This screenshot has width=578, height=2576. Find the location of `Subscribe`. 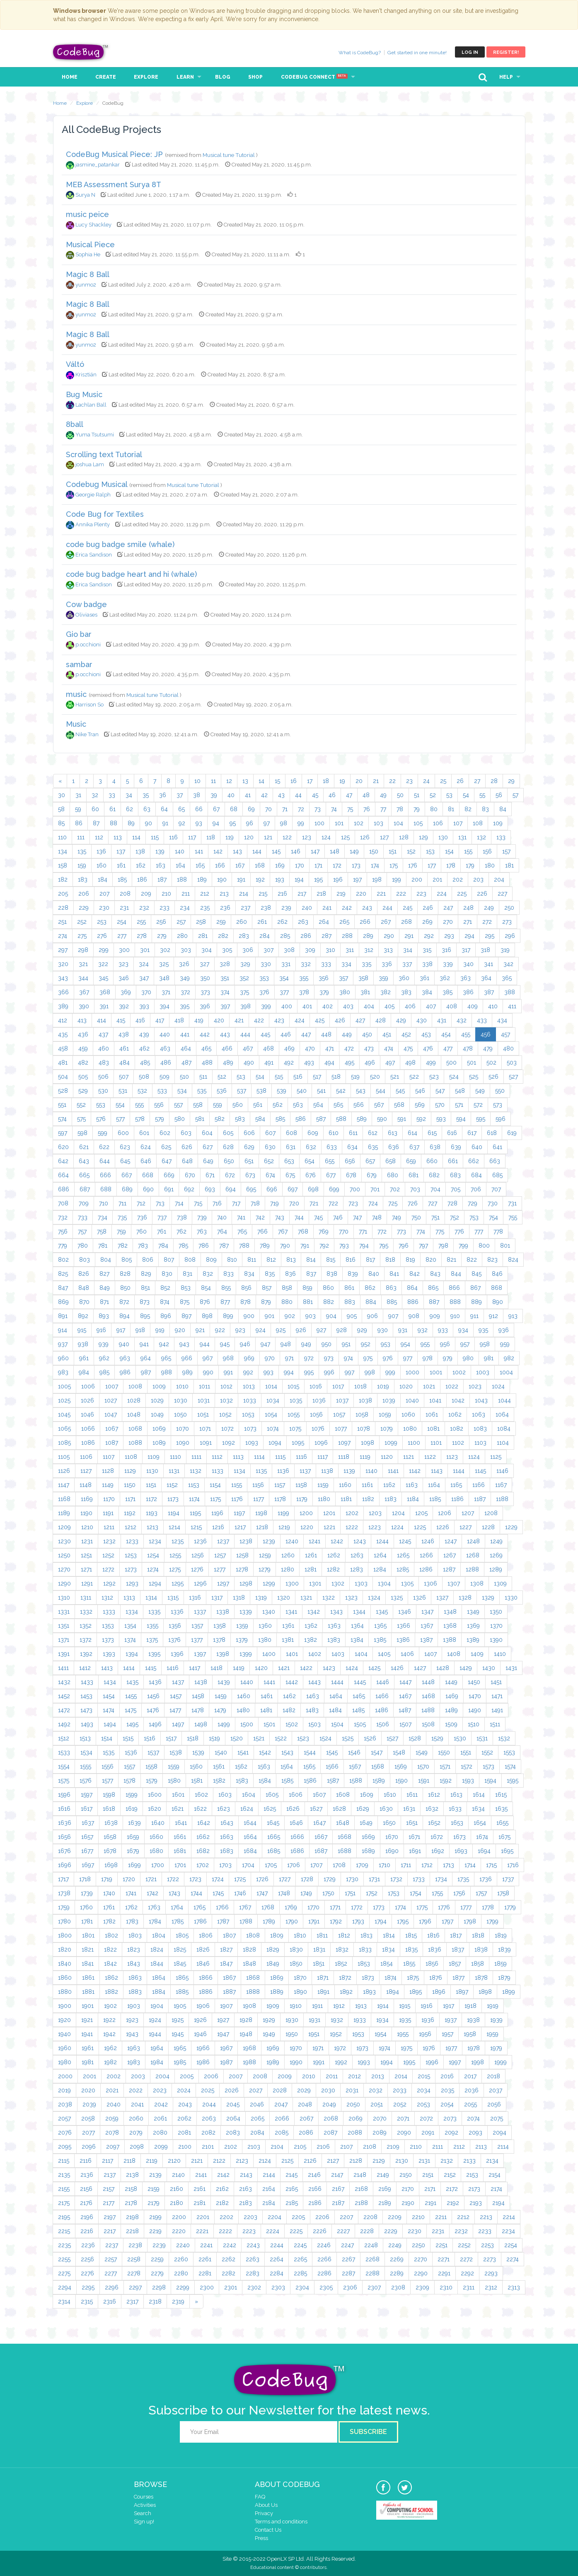

Subscribe is located at coordinates (368, 2432).